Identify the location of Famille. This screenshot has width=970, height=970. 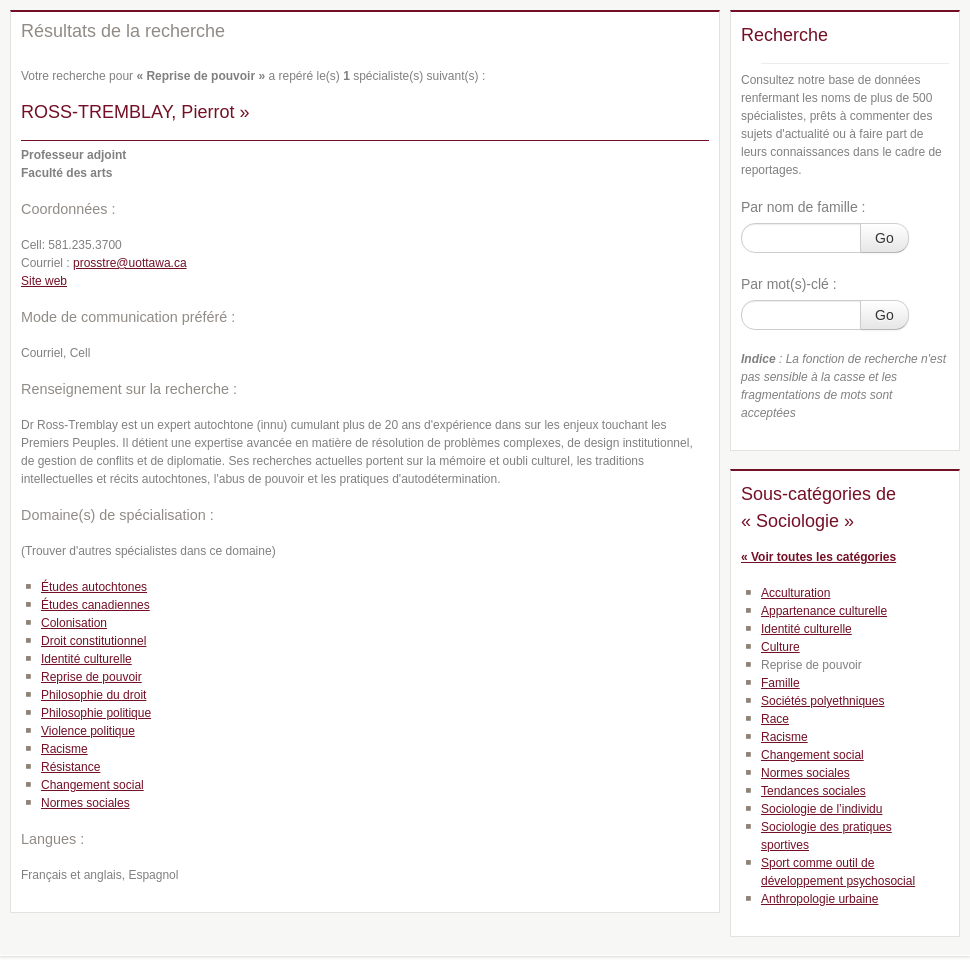
(780, 683).